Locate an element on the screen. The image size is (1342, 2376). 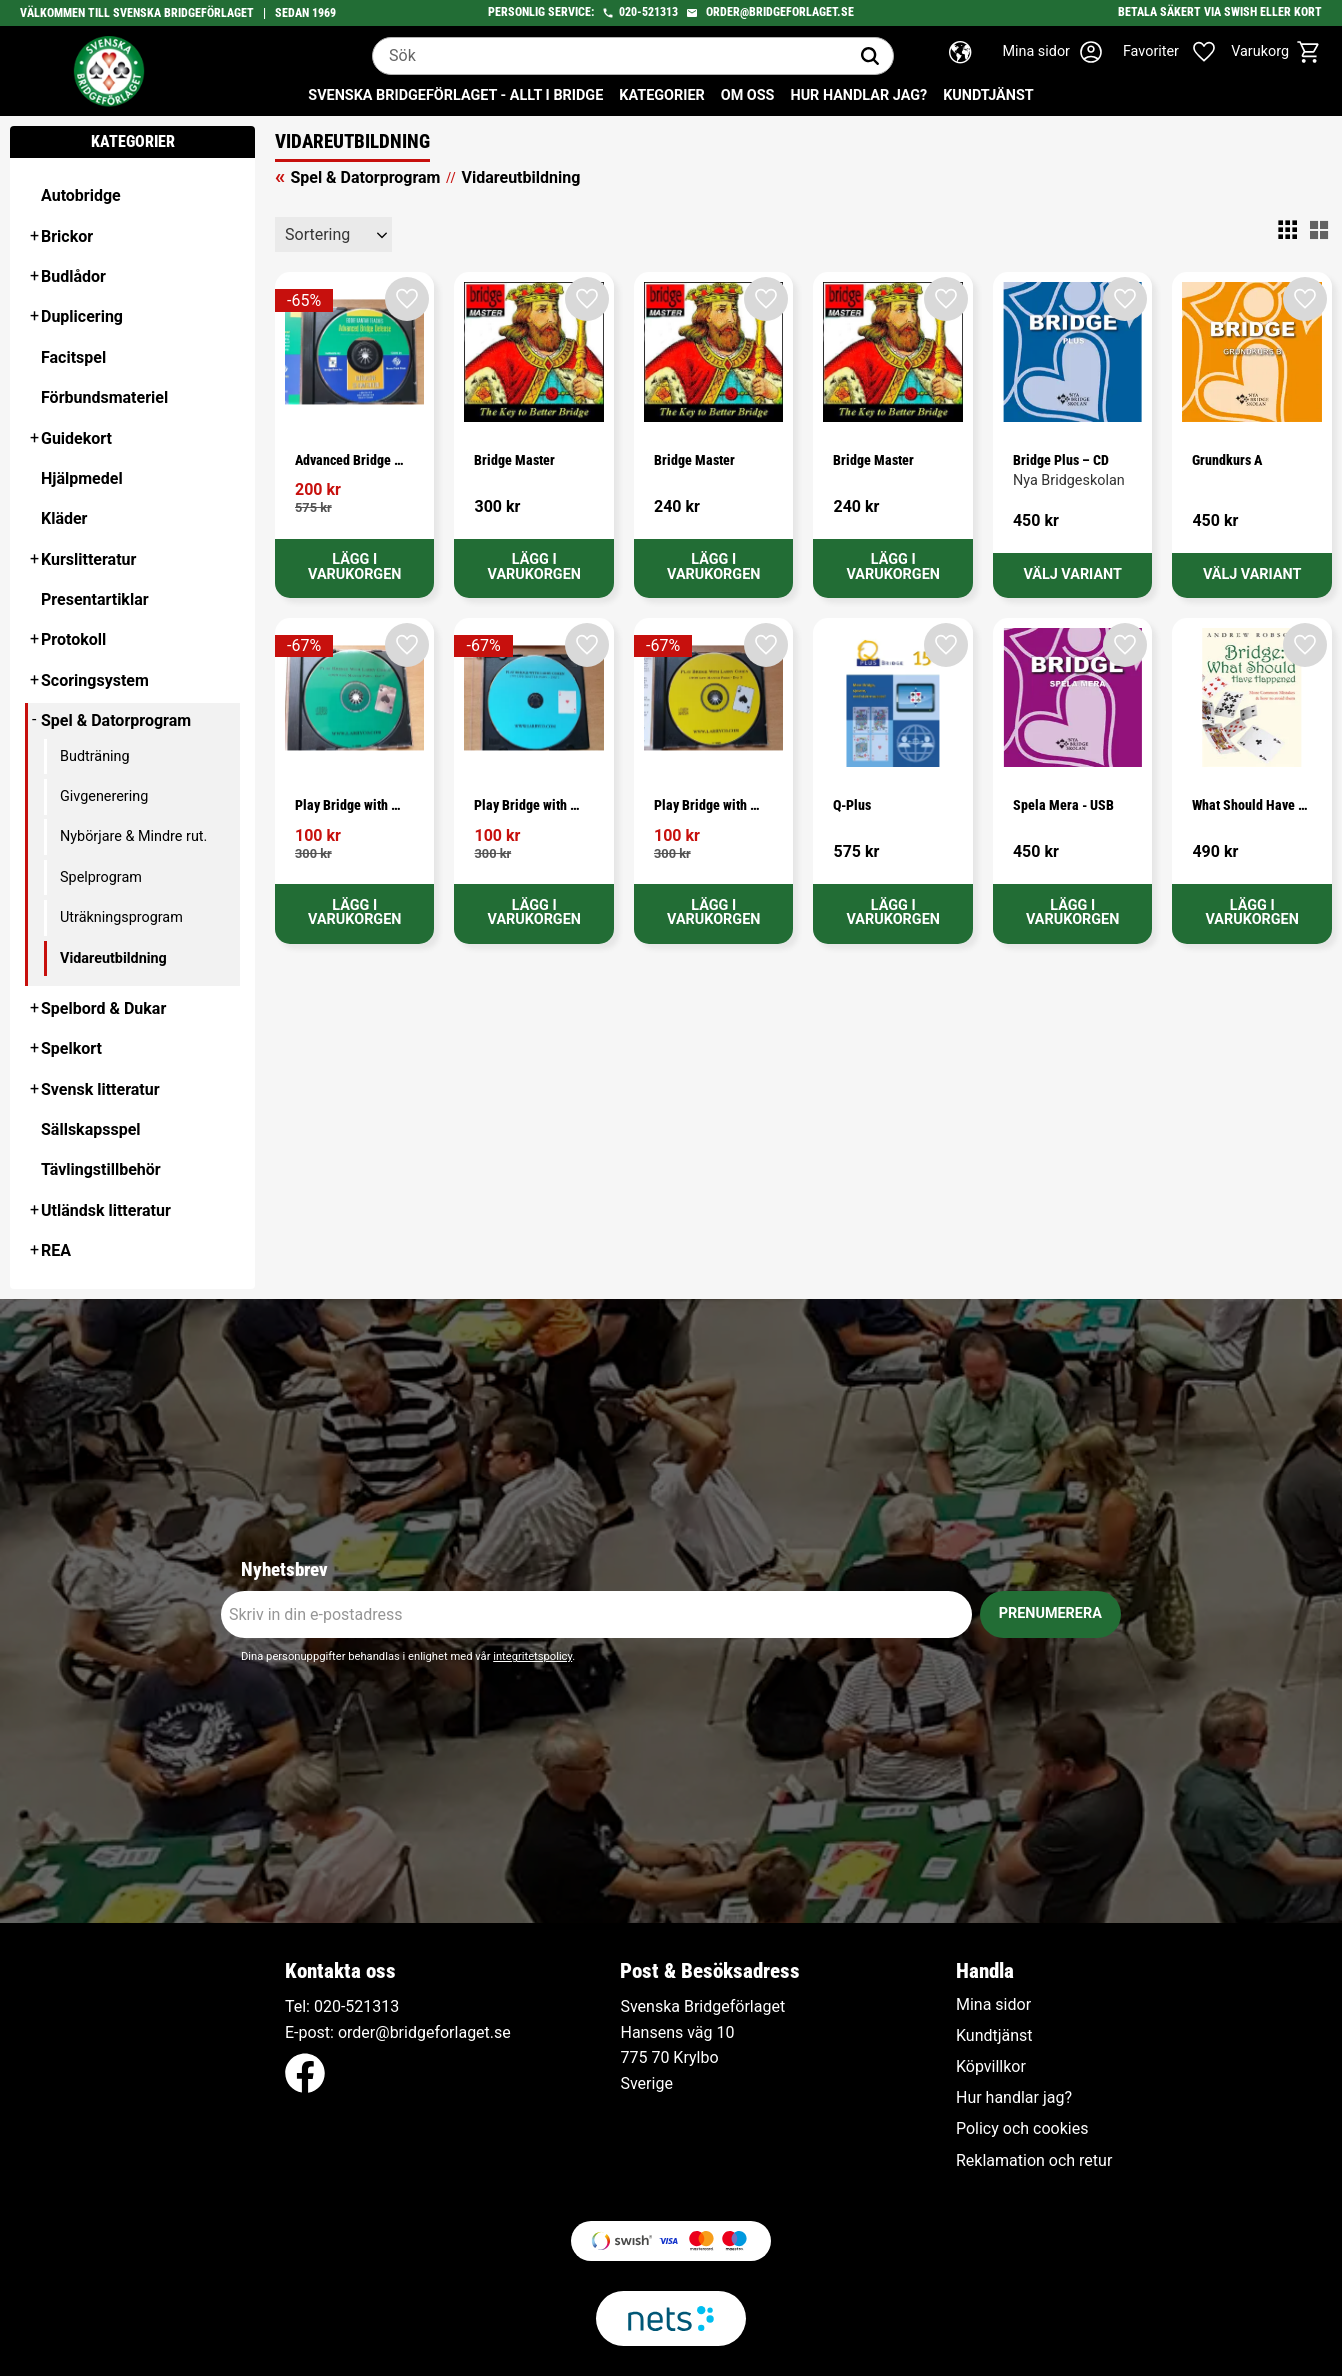
Guidekort [menuitem] is located at coordinates (76, 438).